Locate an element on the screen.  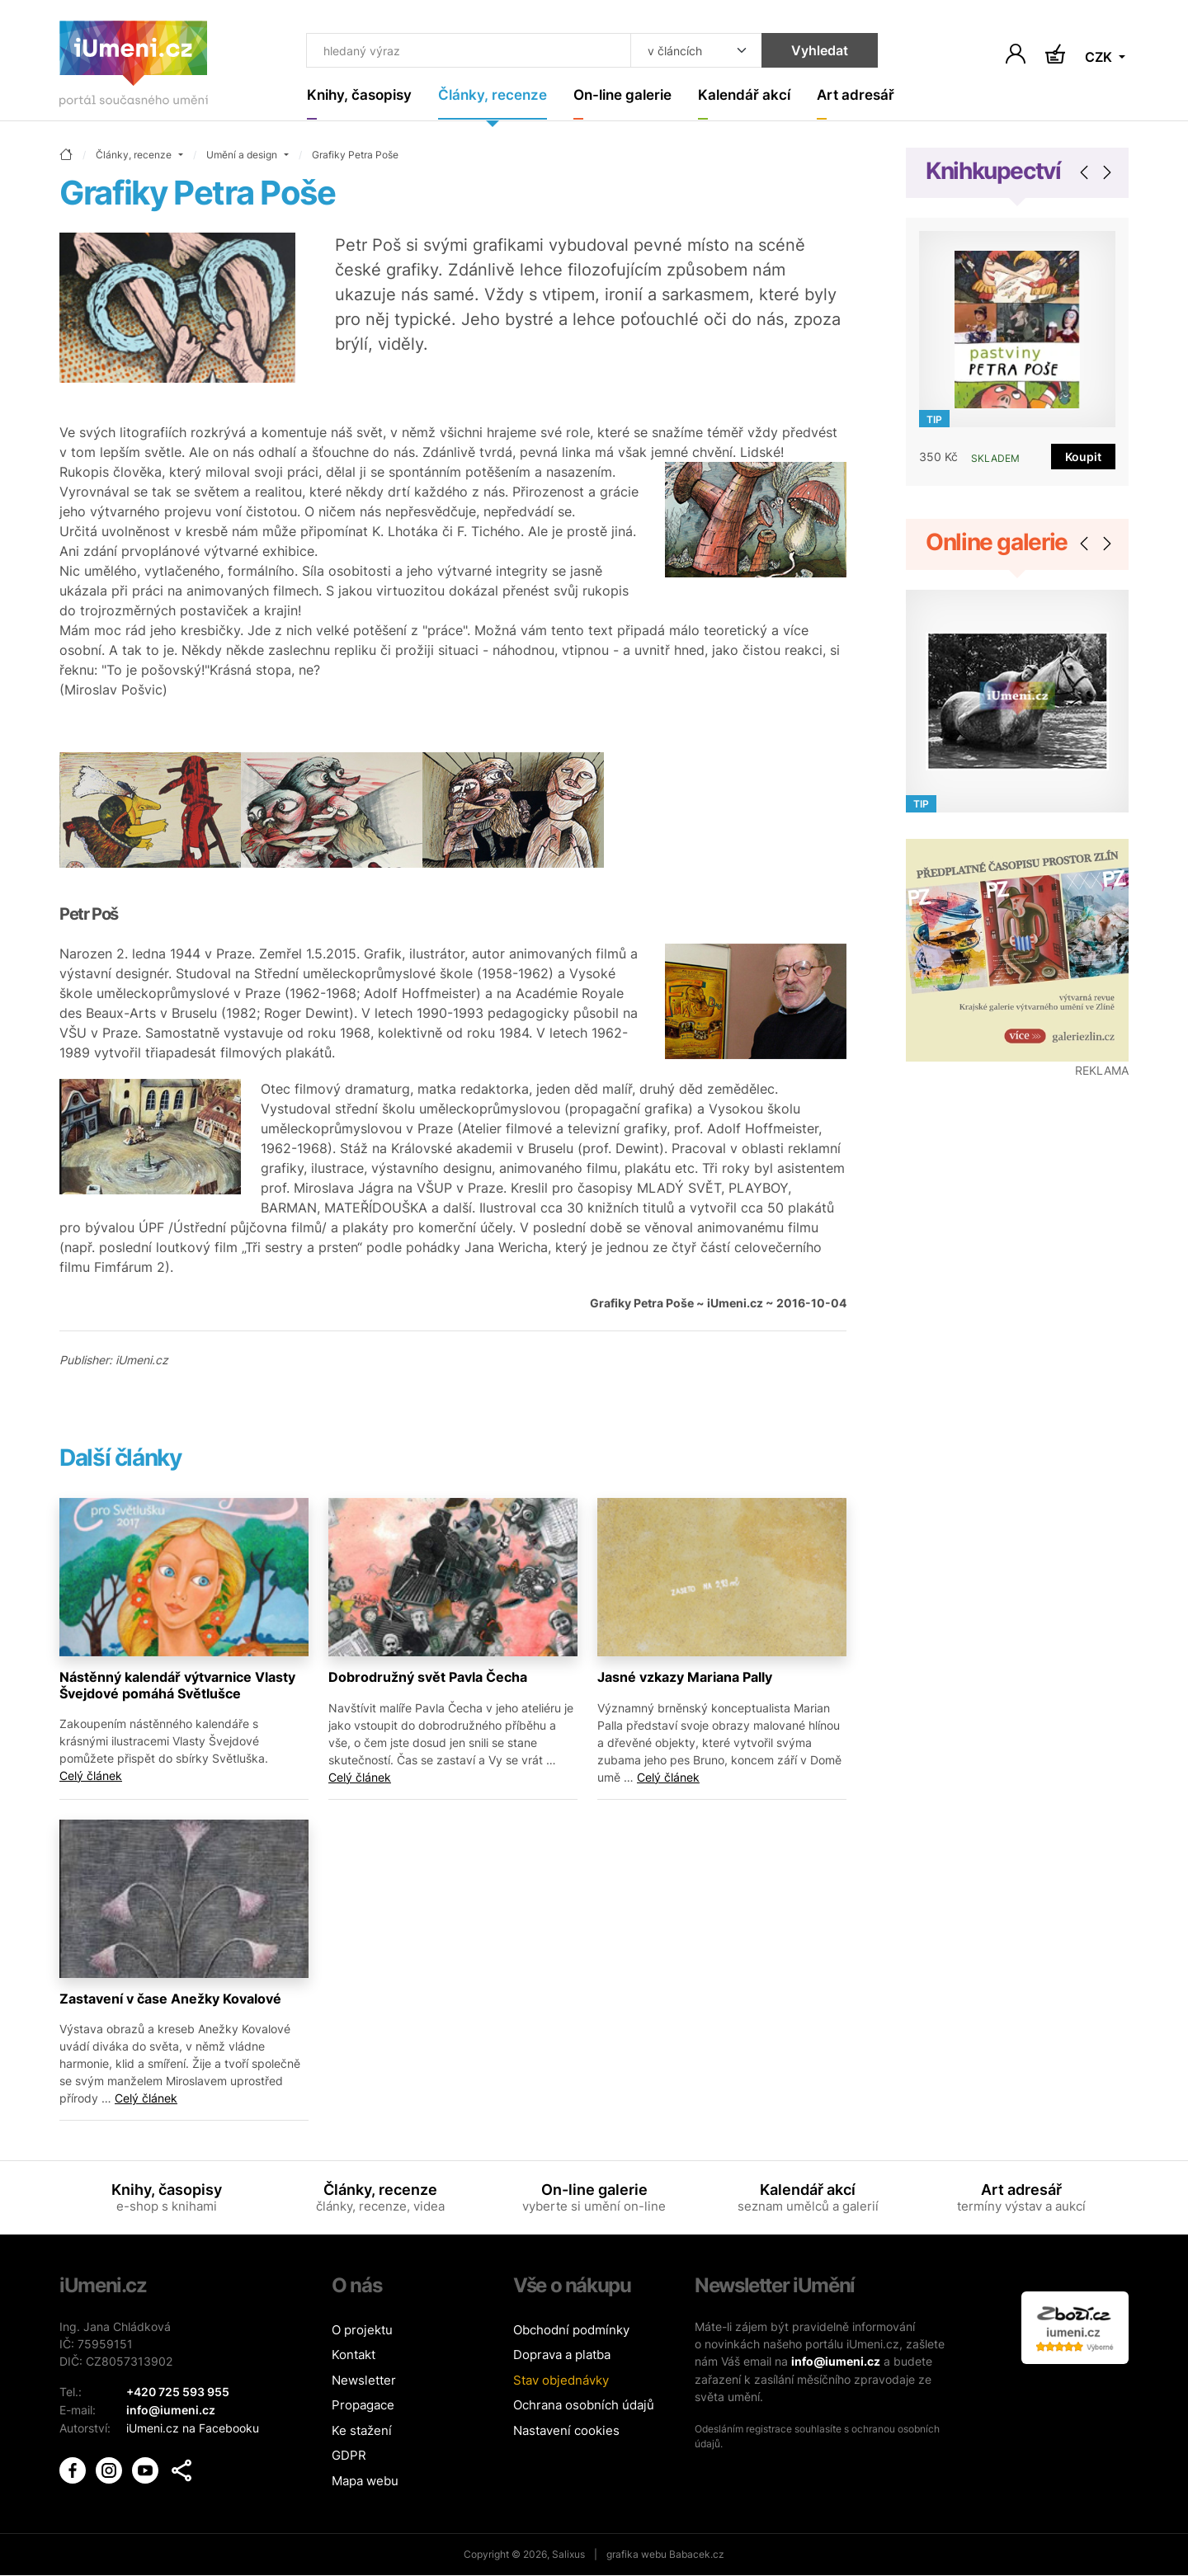
[Kde hledat] is located at coordinates (686, 51).